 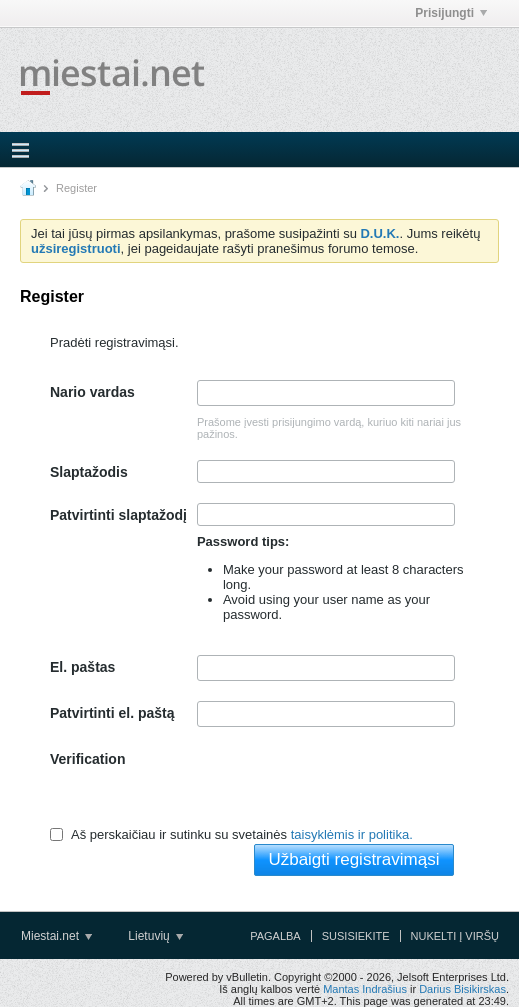 What do you see at coordinates (155, 936) in the screenshot?
I see `Lietuvių` at bounding box center [155, 936].